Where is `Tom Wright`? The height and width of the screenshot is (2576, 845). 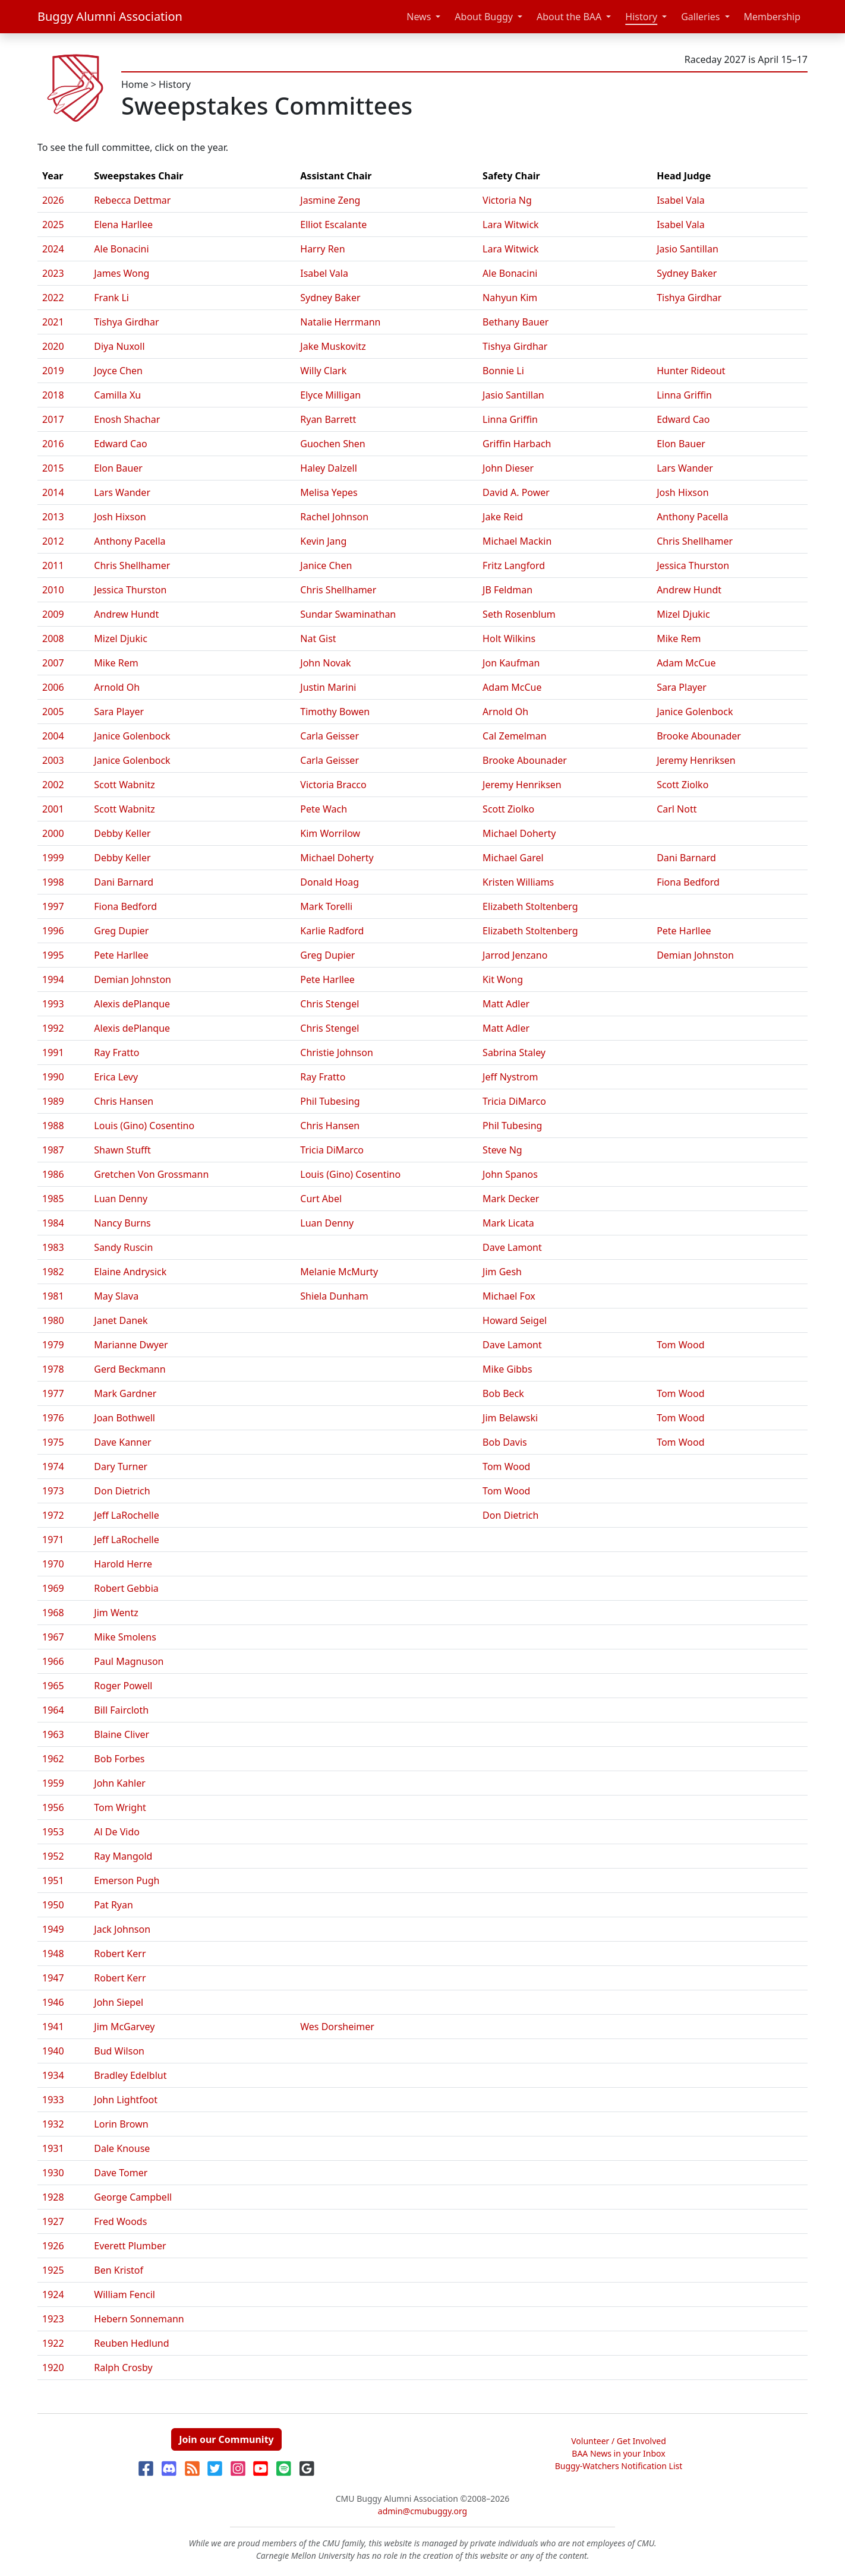 Tom Wright is located at coordinates (120, 1807).